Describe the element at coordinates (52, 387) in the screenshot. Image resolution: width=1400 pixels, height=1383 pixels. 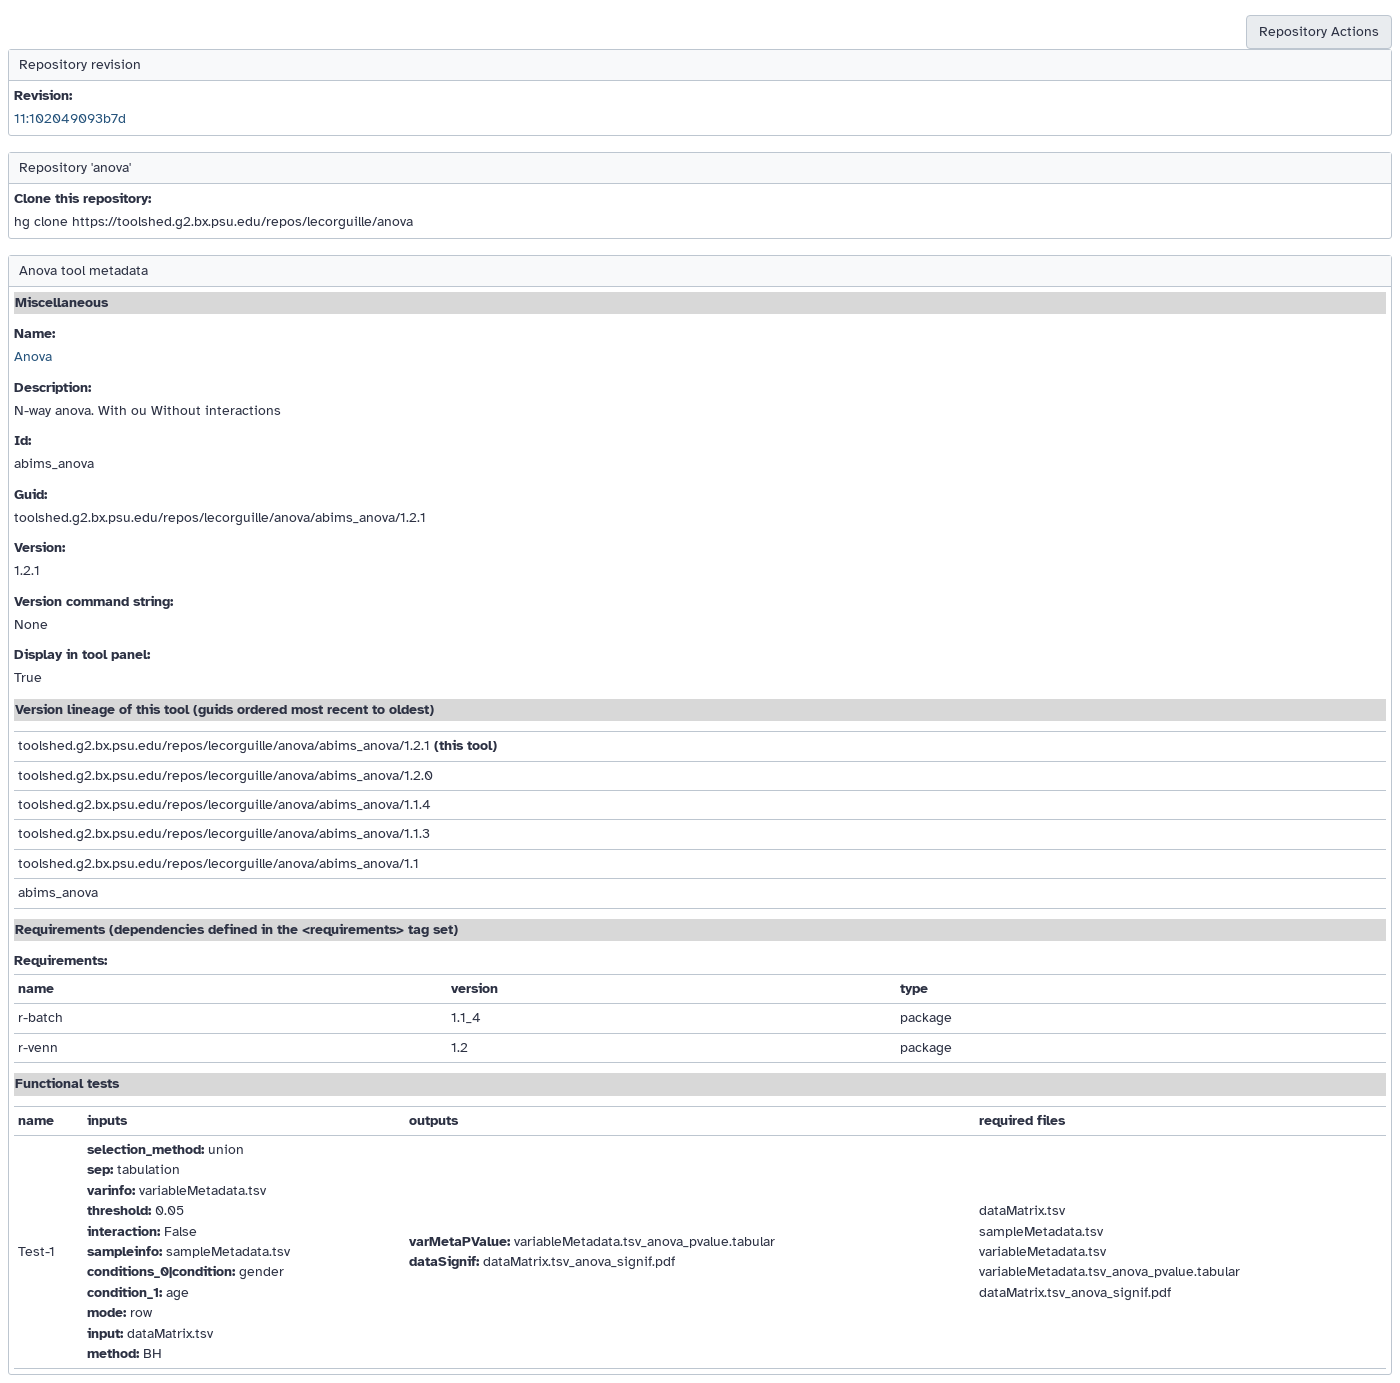
I see `Description:` at that location.